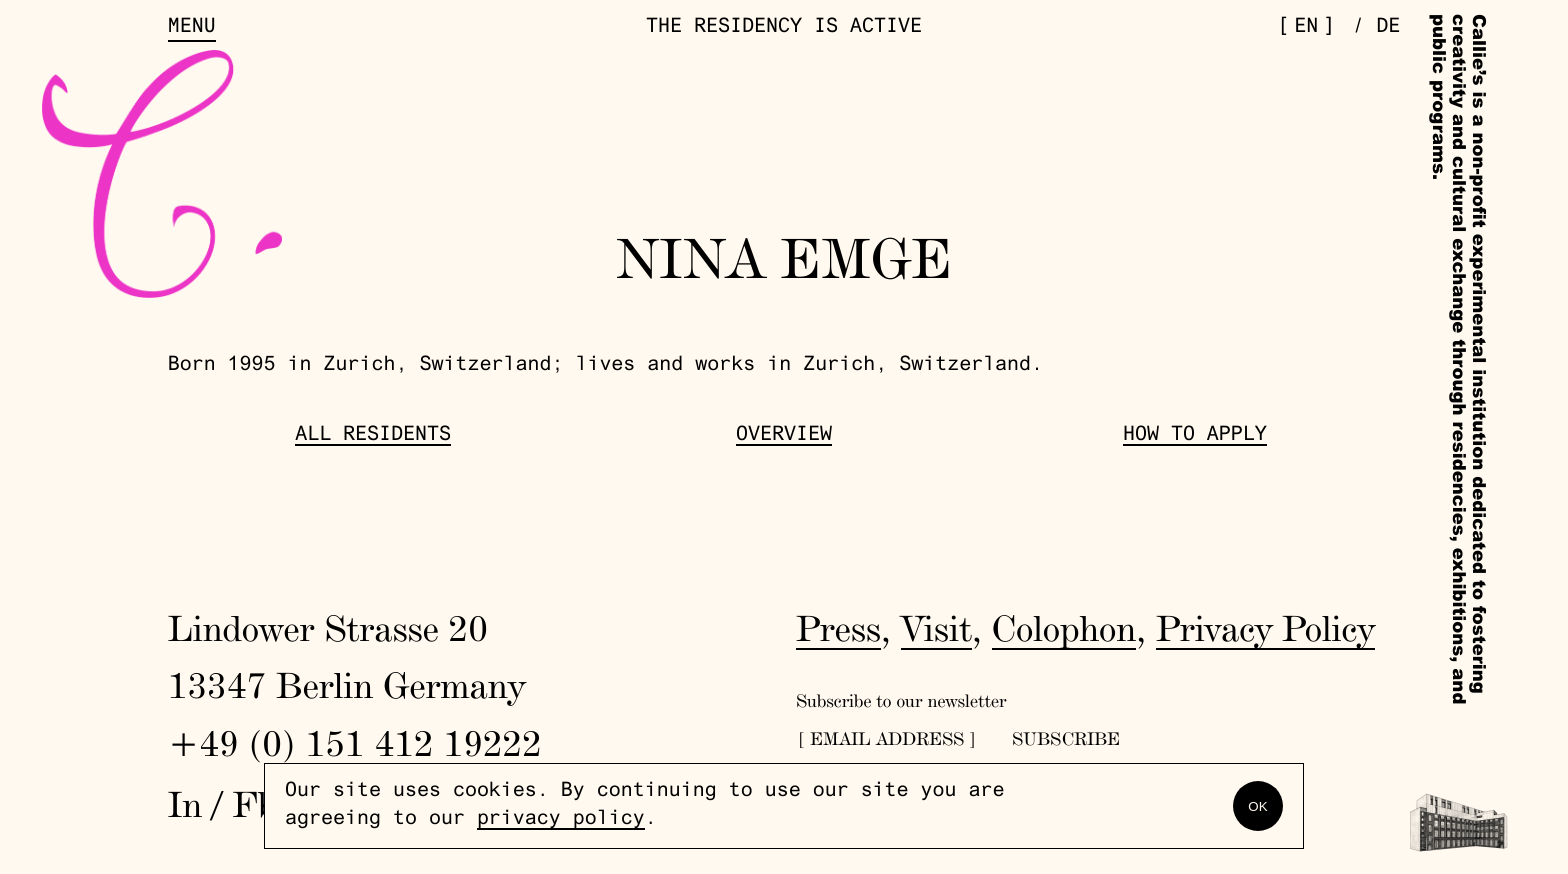 This screenshot has height=874, width=1568. I want to click on Press, so click(838, 628).